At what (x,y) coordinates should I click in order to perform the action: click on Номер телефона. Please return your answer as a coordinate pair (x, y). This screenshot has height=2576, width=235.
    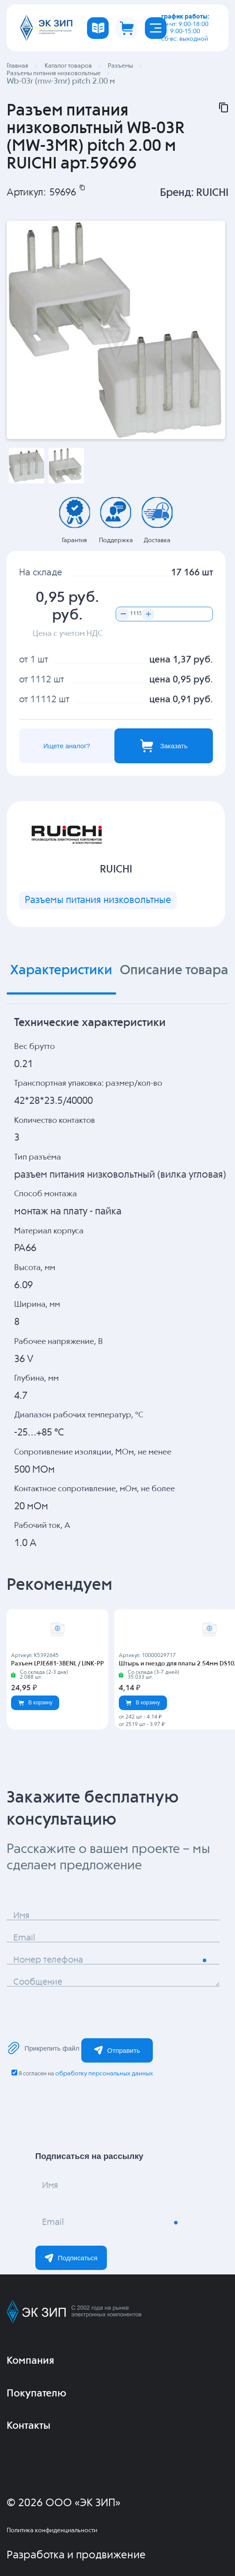
    Looking at the image, I should click on (48, 1960).